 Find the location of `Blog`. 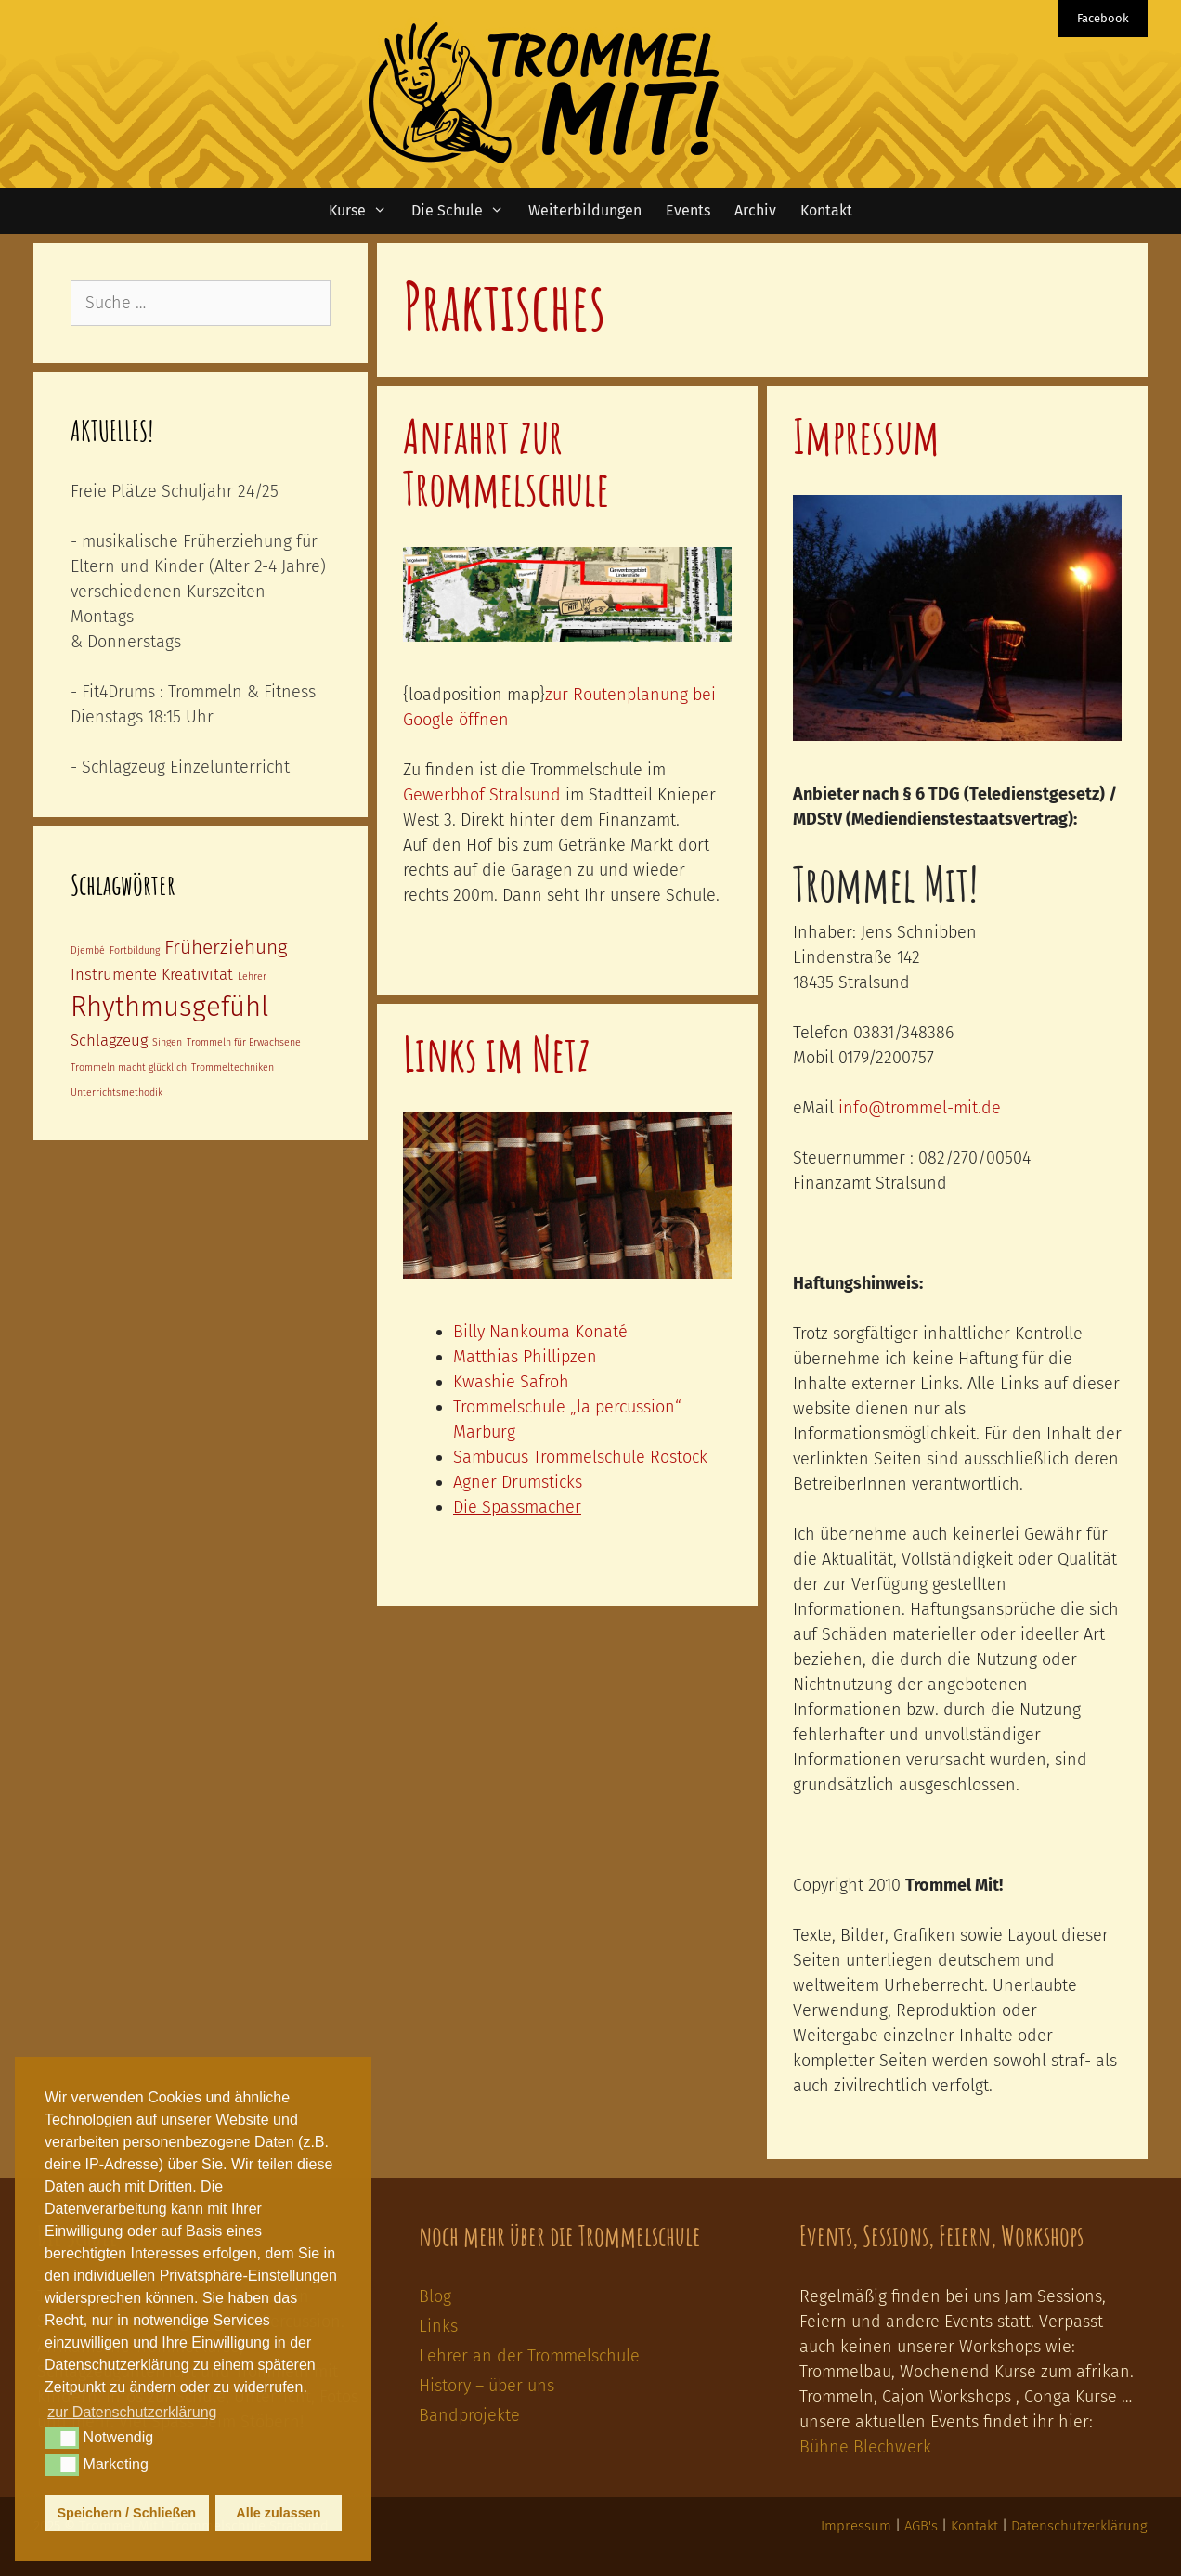

Blog is located at coordinates (435, 2296).